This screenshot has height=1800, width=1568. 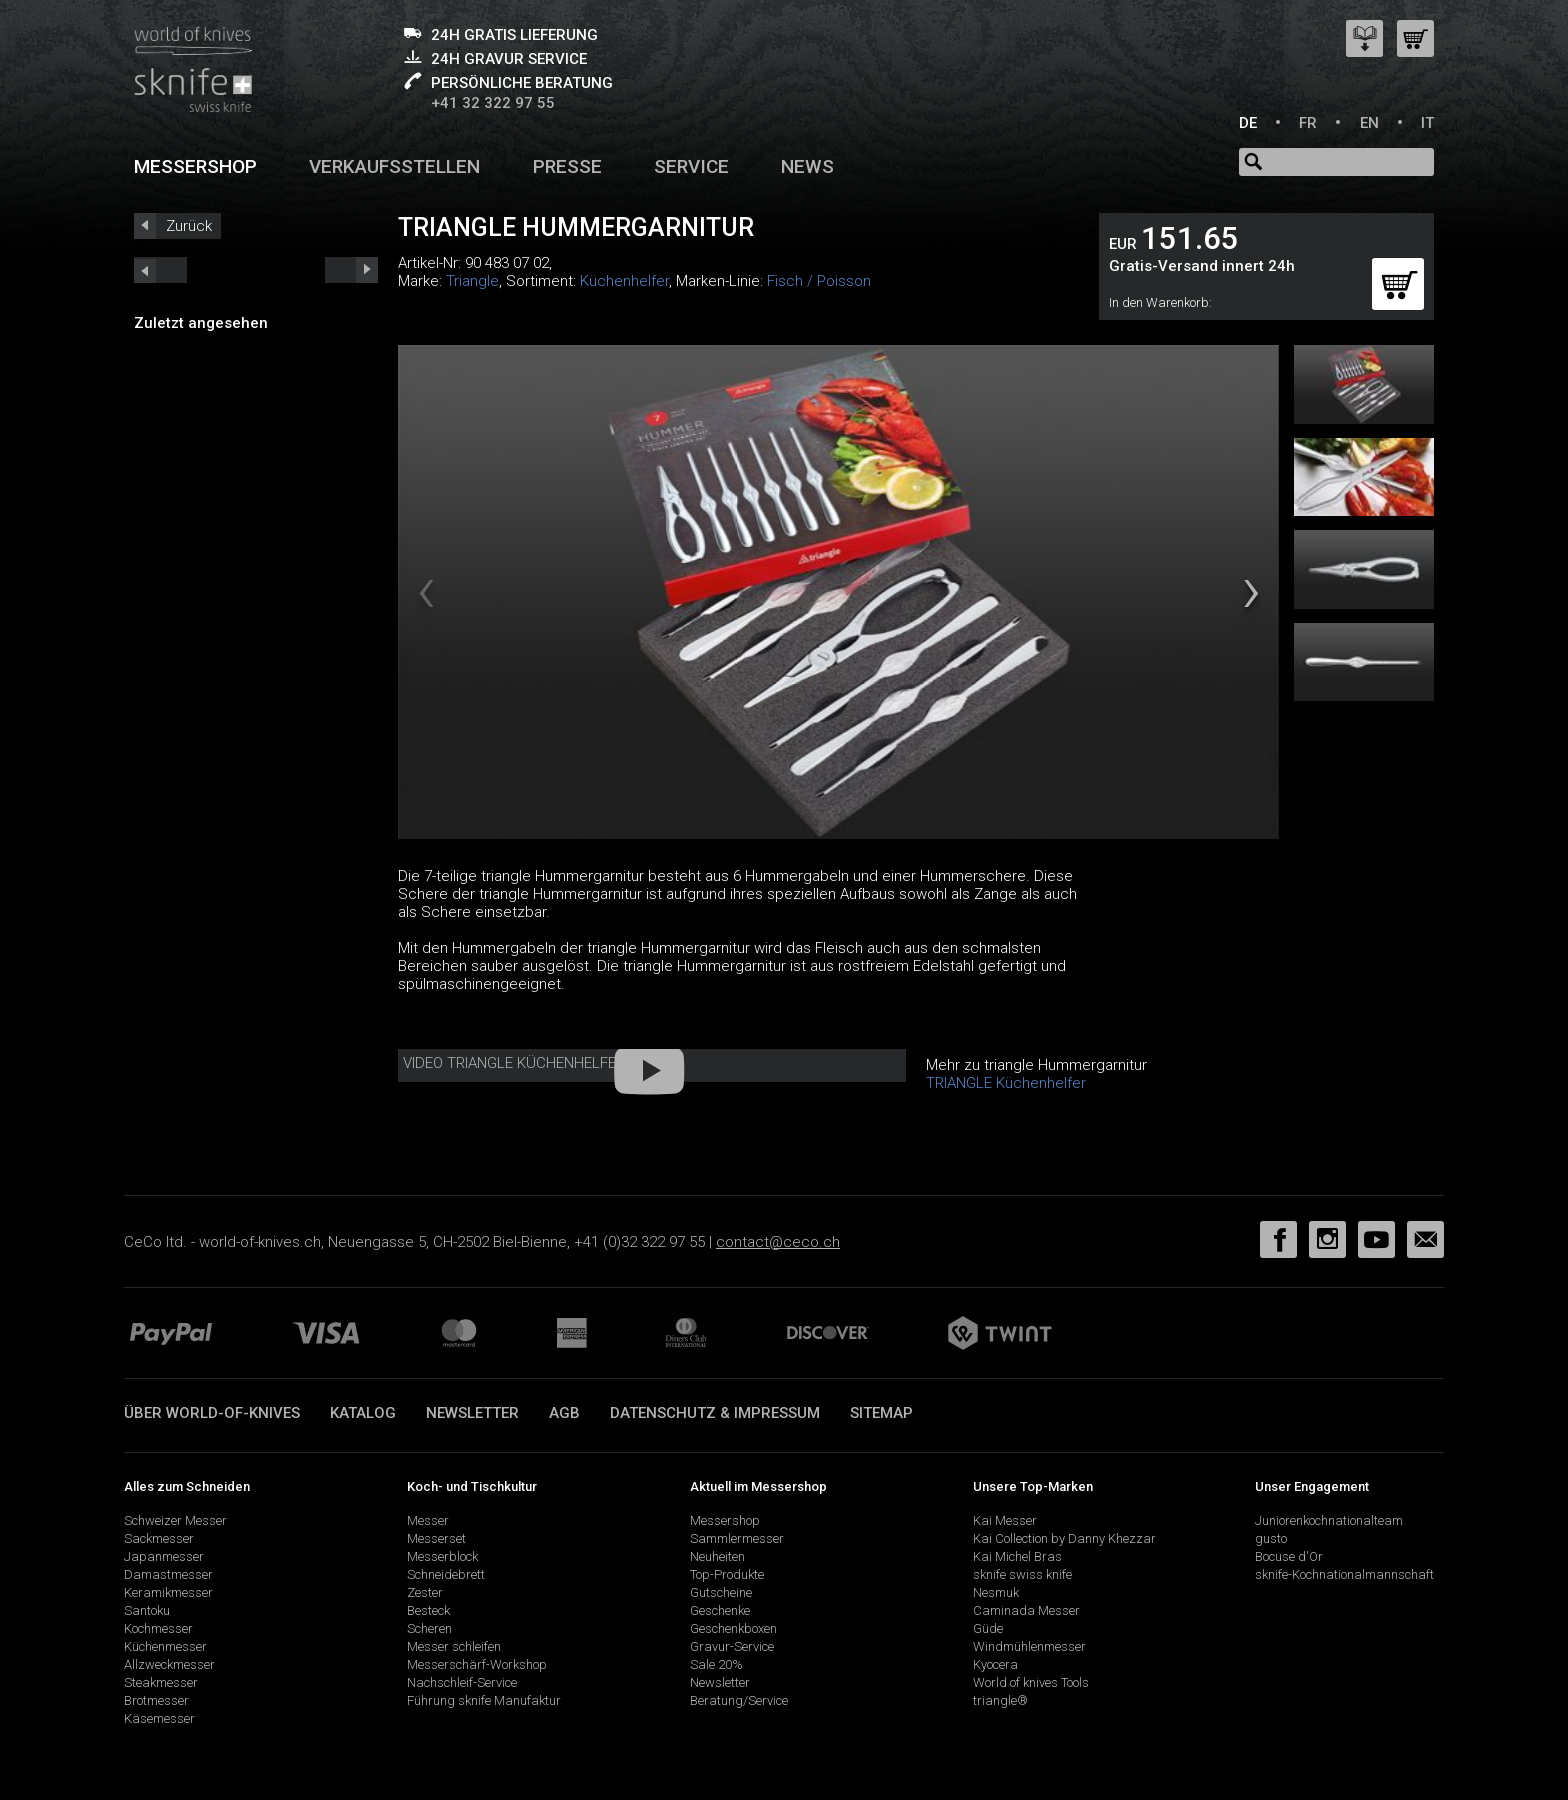 I want to click on AGB, so click(x=564, y=1413).